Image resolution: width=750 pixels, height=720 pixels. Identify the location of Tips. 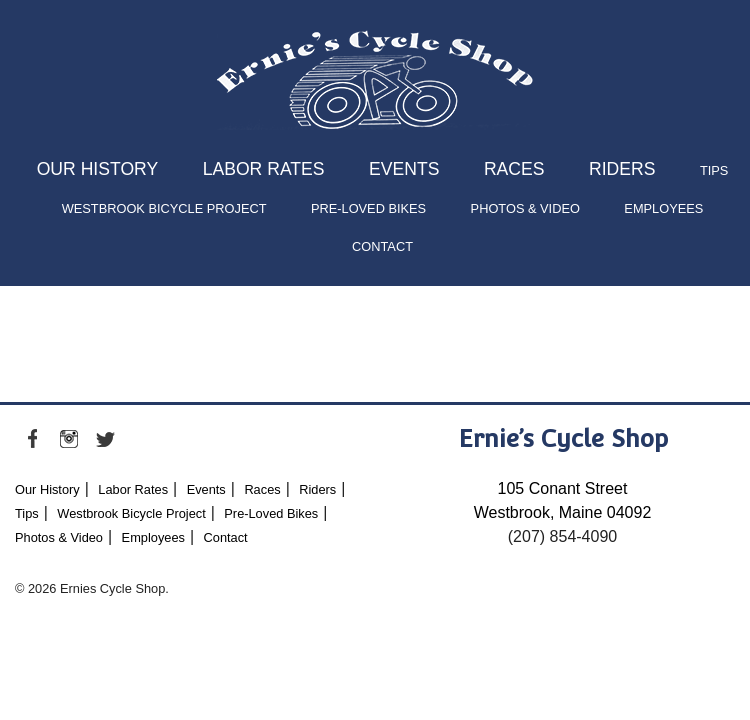
(714, 170).